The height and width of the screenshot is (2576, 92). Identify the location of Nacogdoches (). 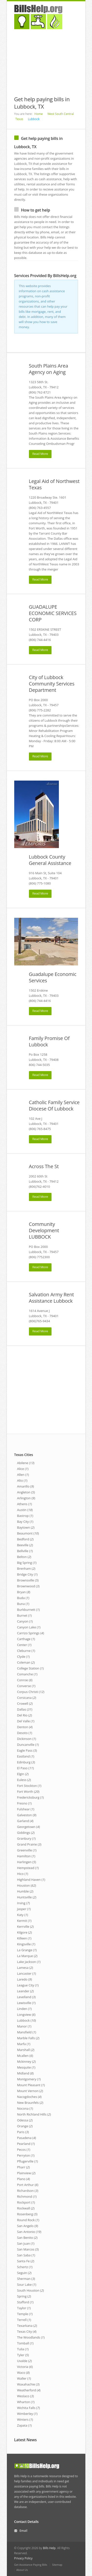
(29, 2096).